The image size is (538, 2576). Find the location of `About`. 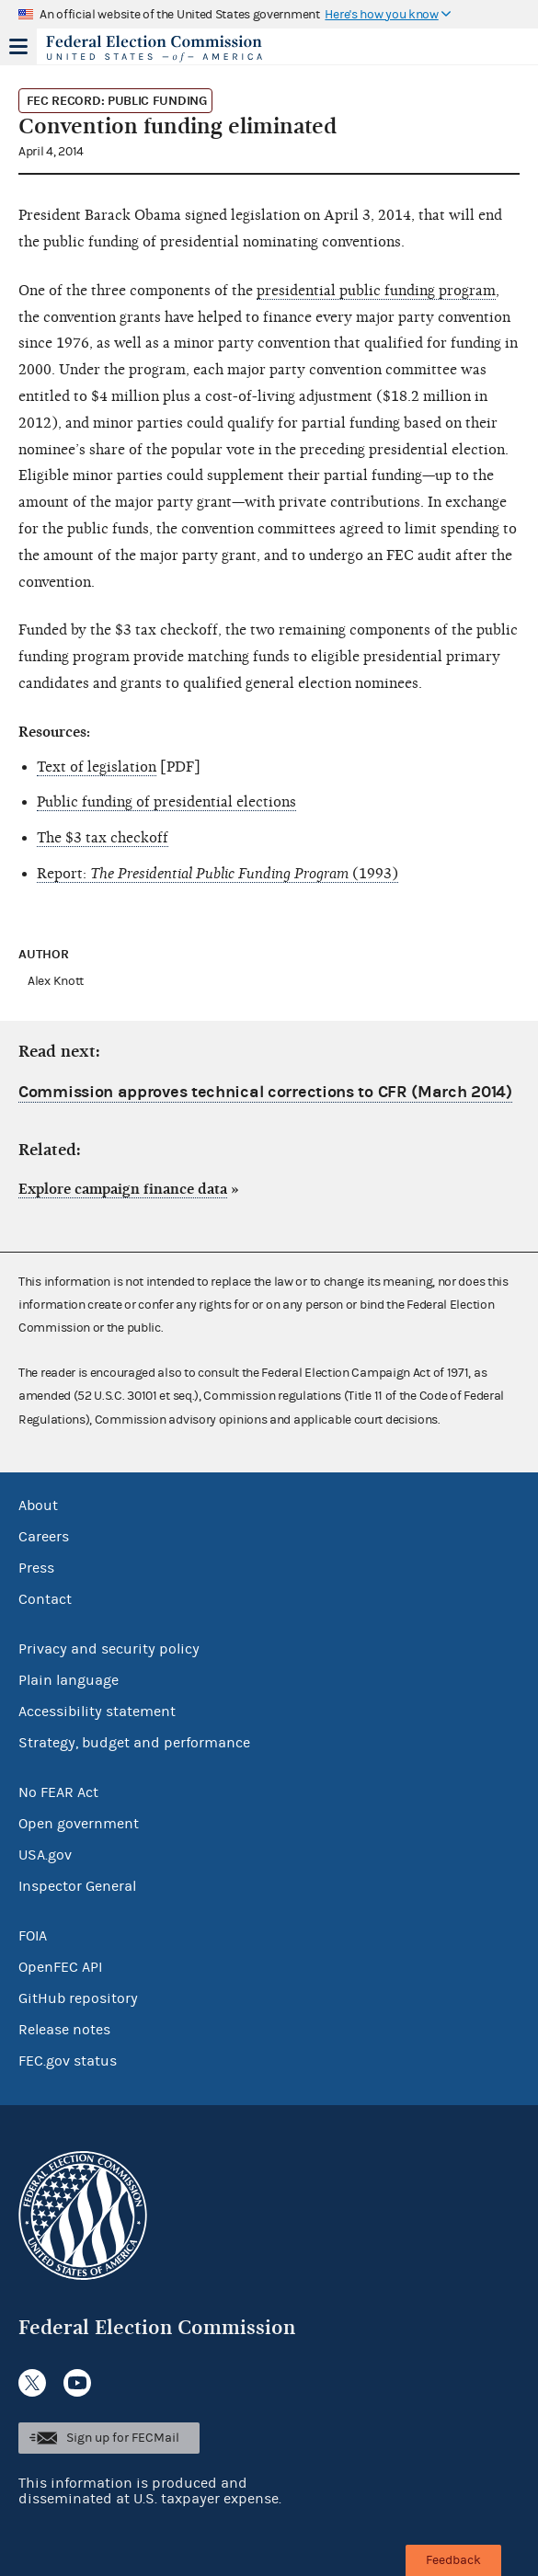

About is located at coordinates (38, 1505).